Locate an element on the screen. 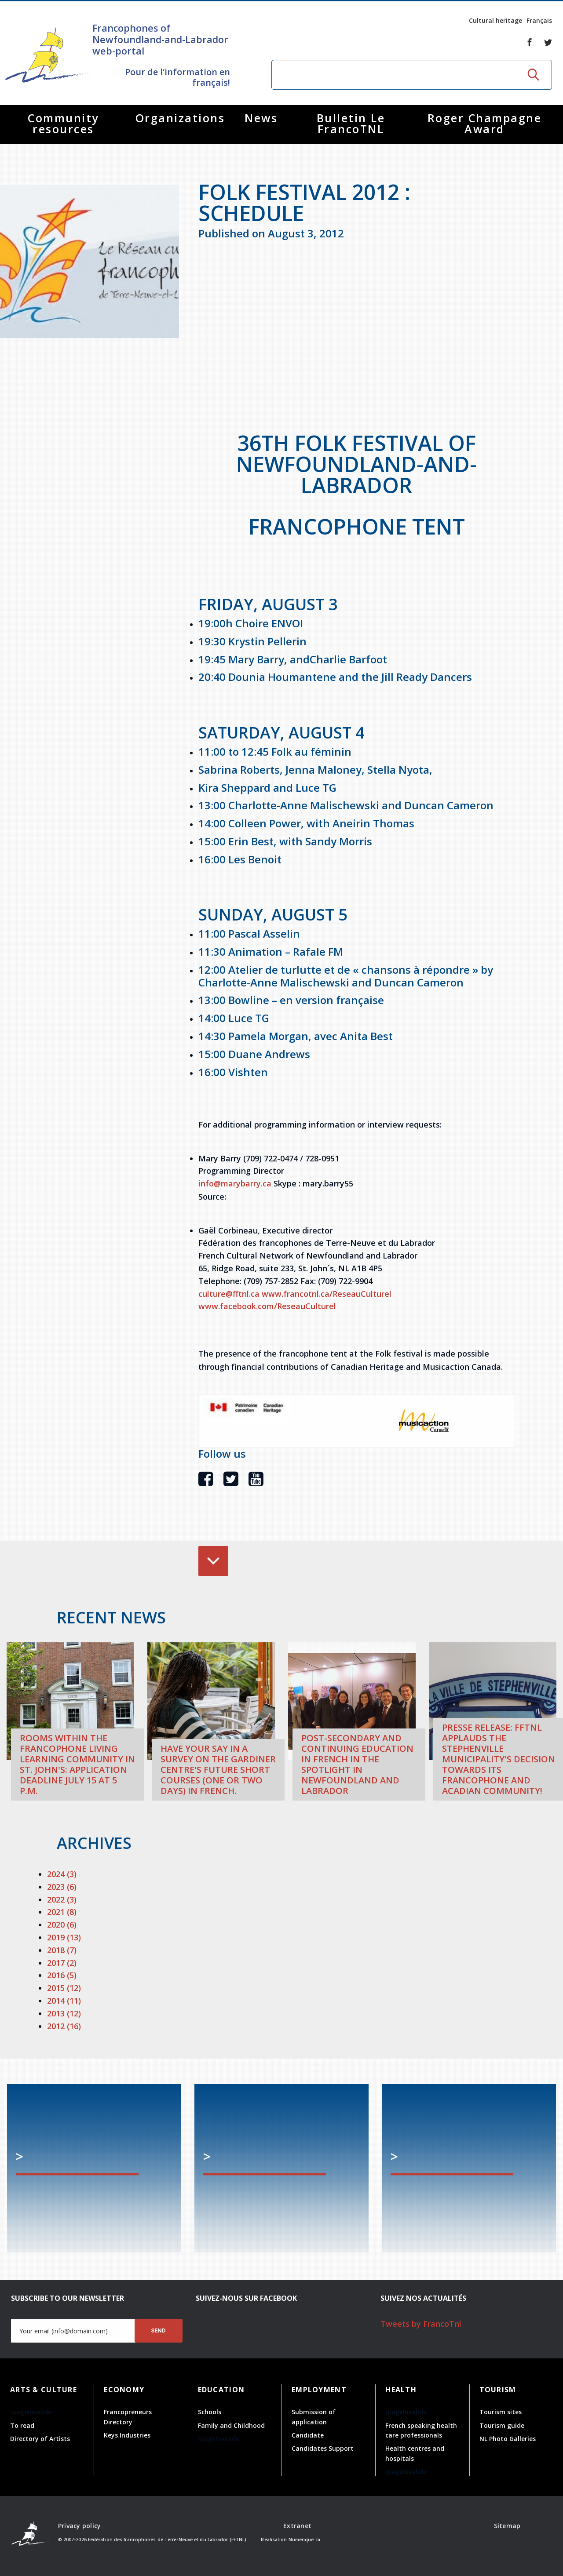  2018 (7) is located at coordinates (62, 1950).